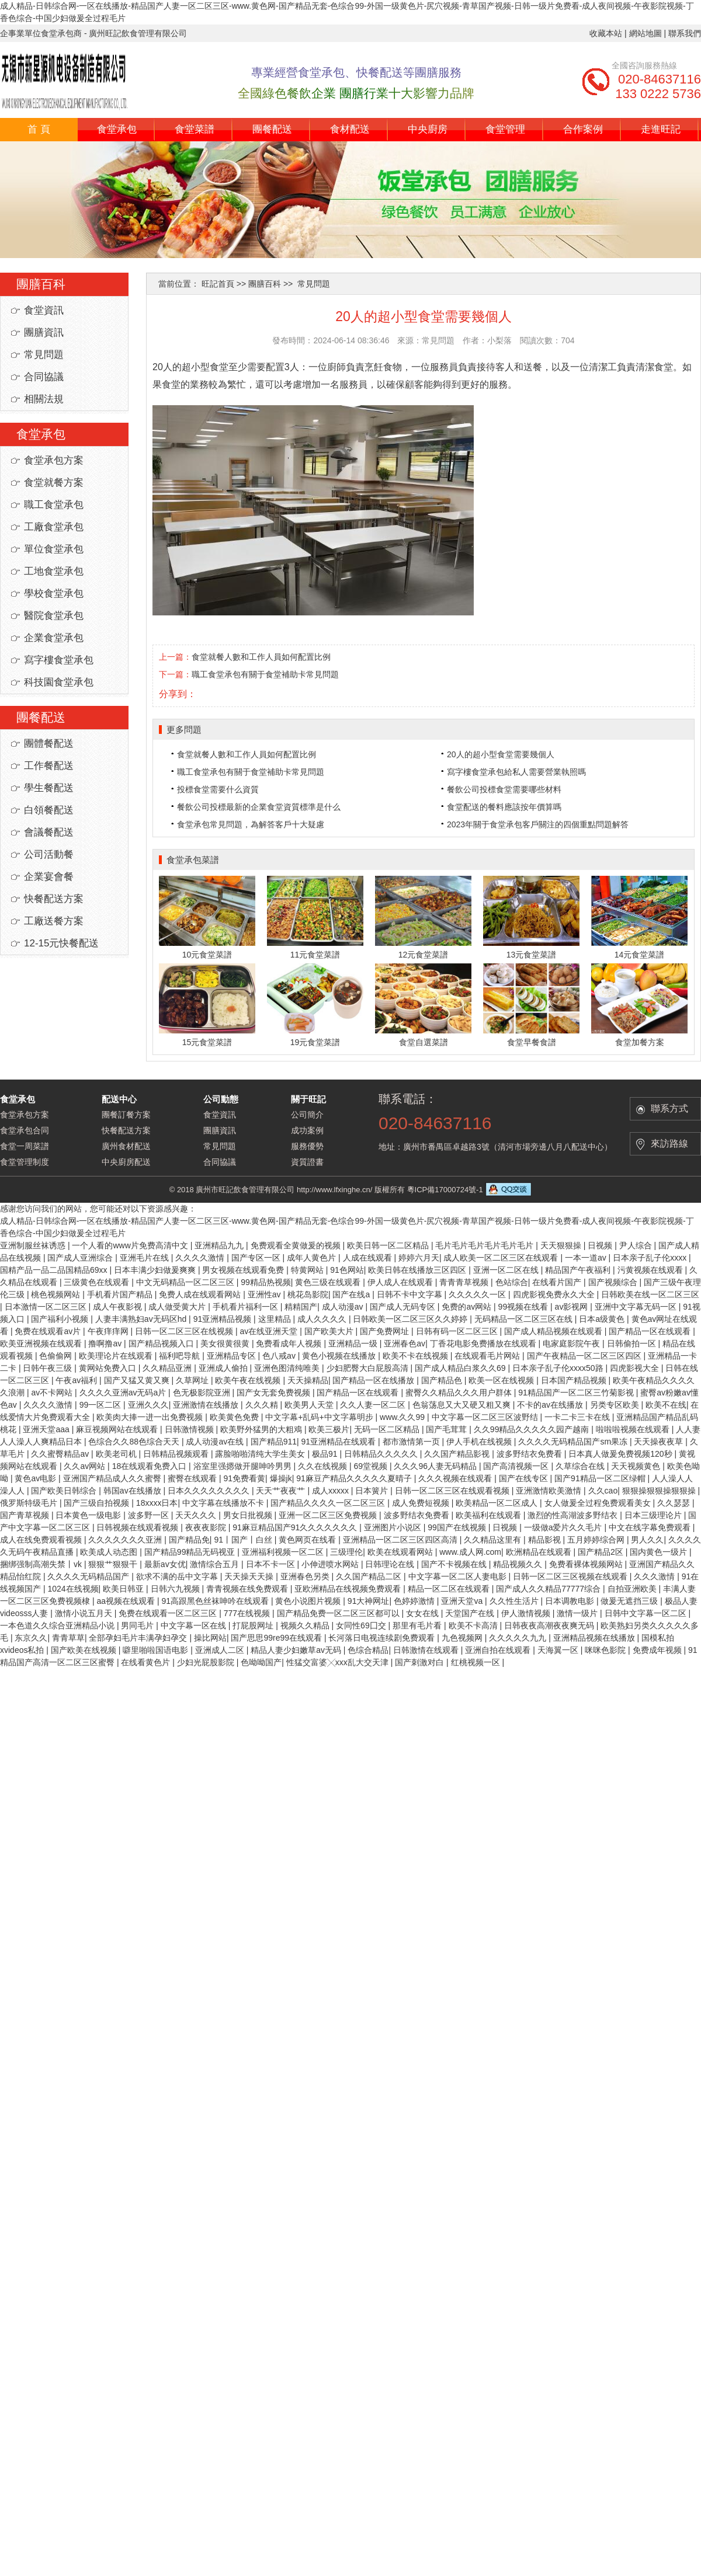  Describe the element at coordinates (474, 1625) in the screenshot. I see `欧美不卡高清` at that location.